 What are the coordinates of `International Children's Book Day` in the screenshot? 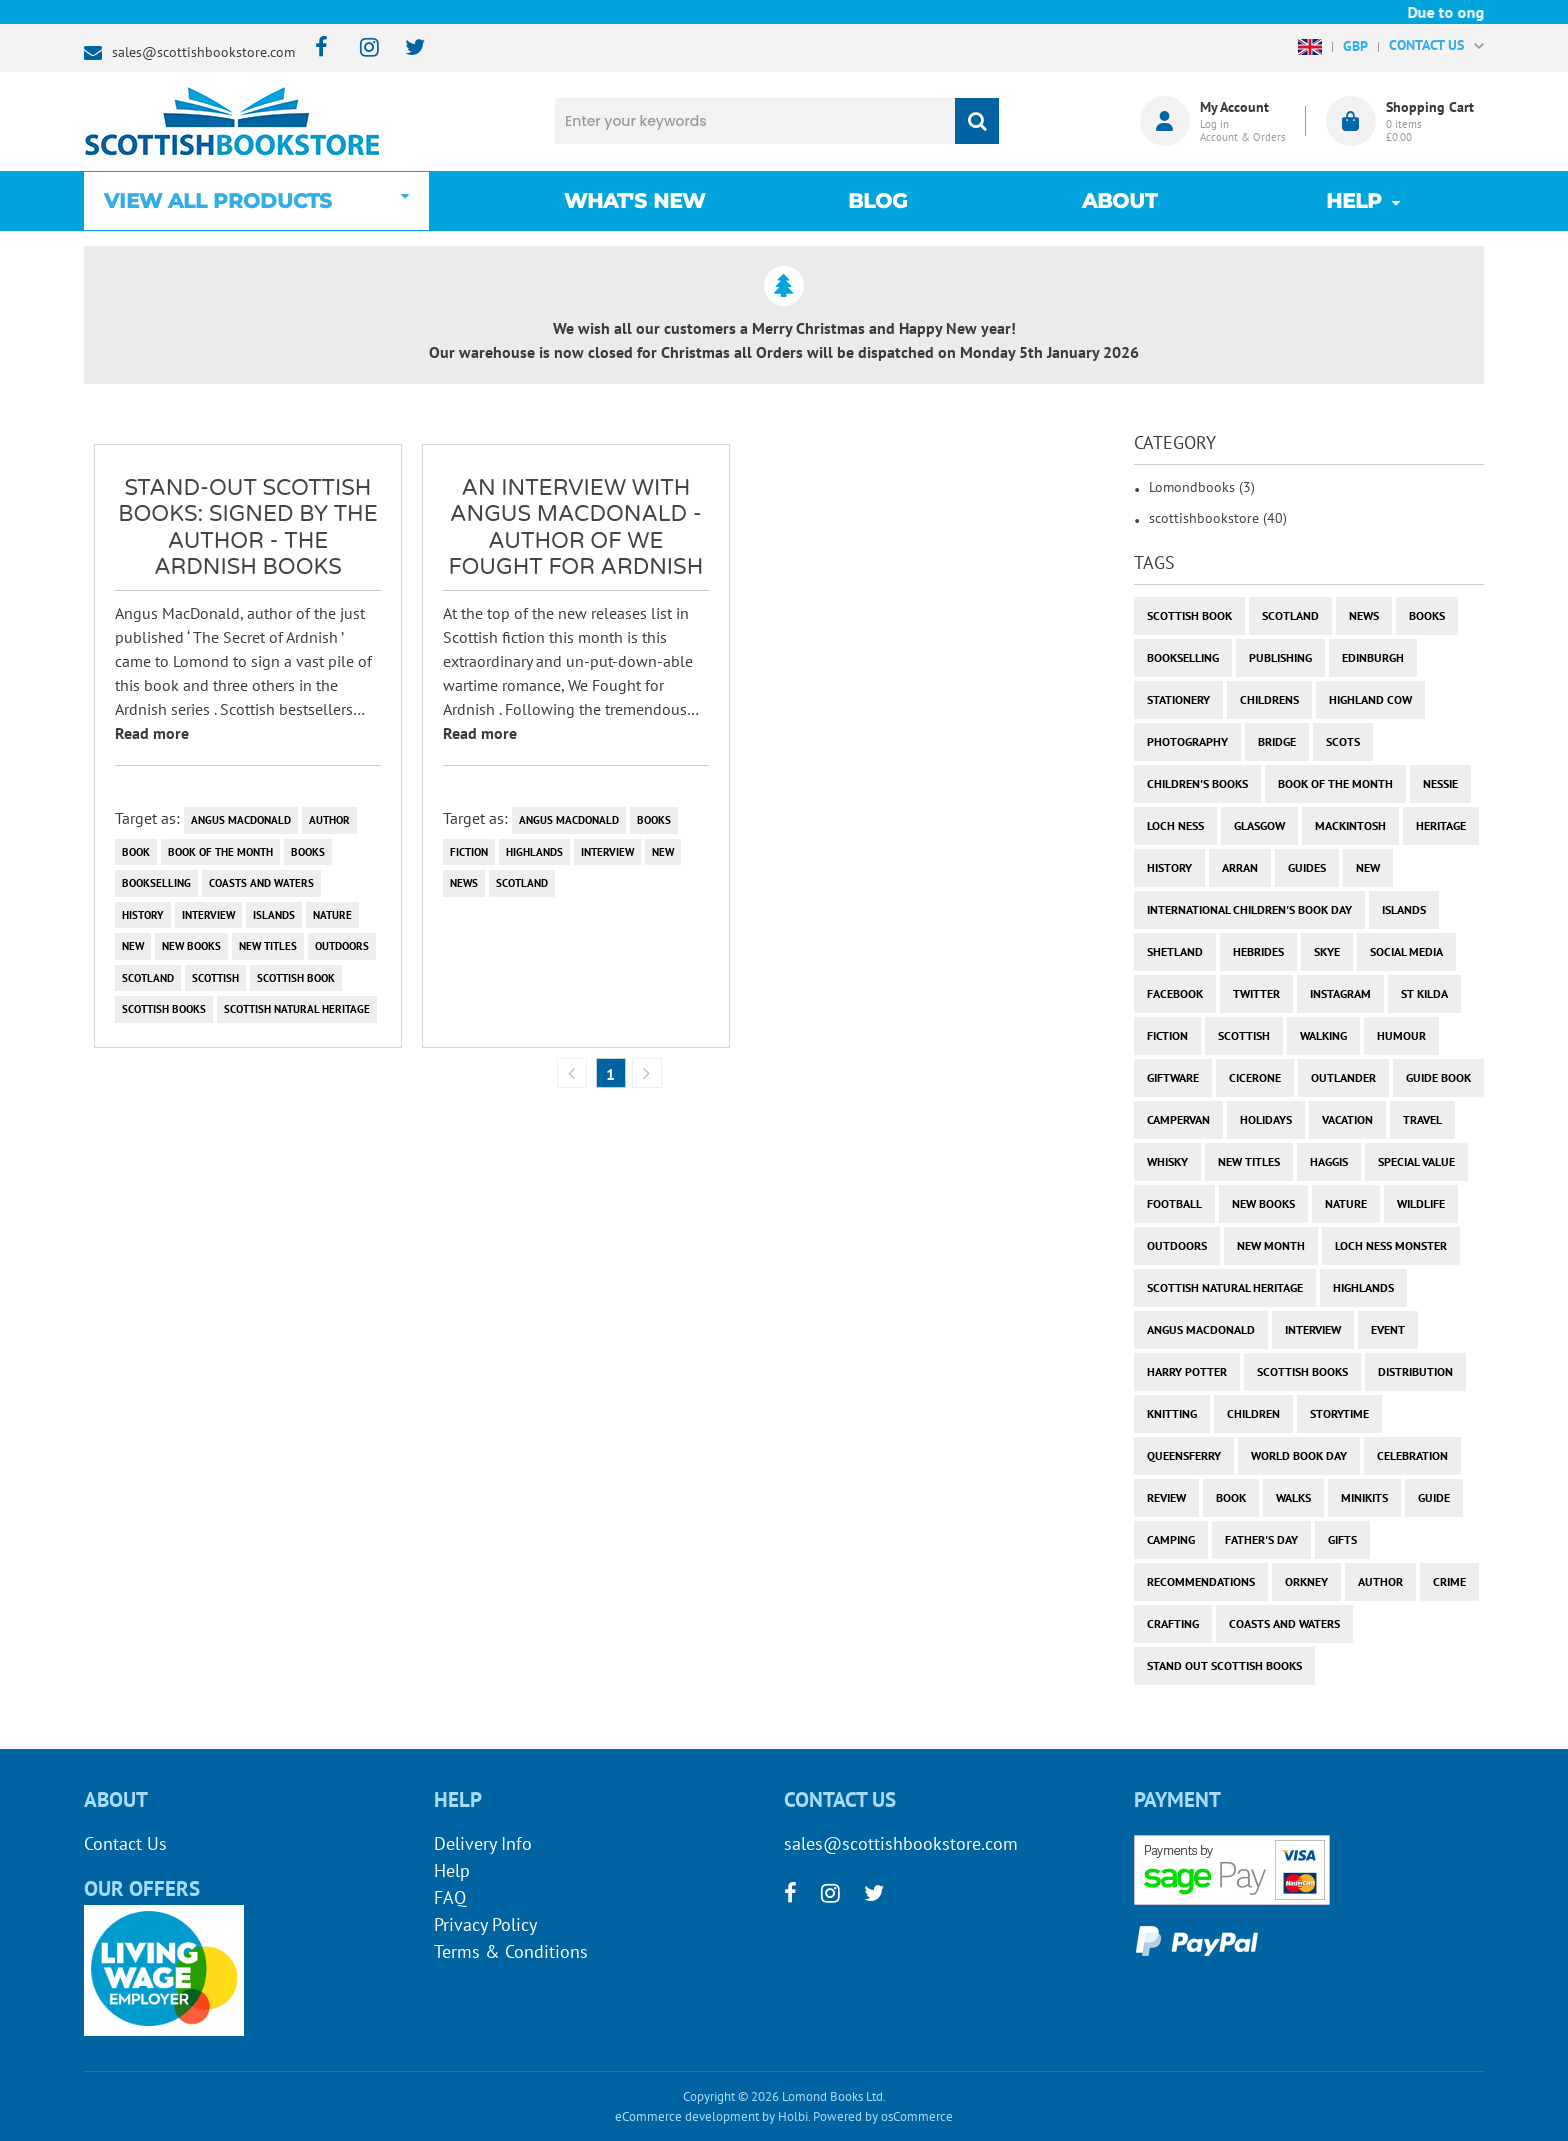 It's located at (1249, 909).